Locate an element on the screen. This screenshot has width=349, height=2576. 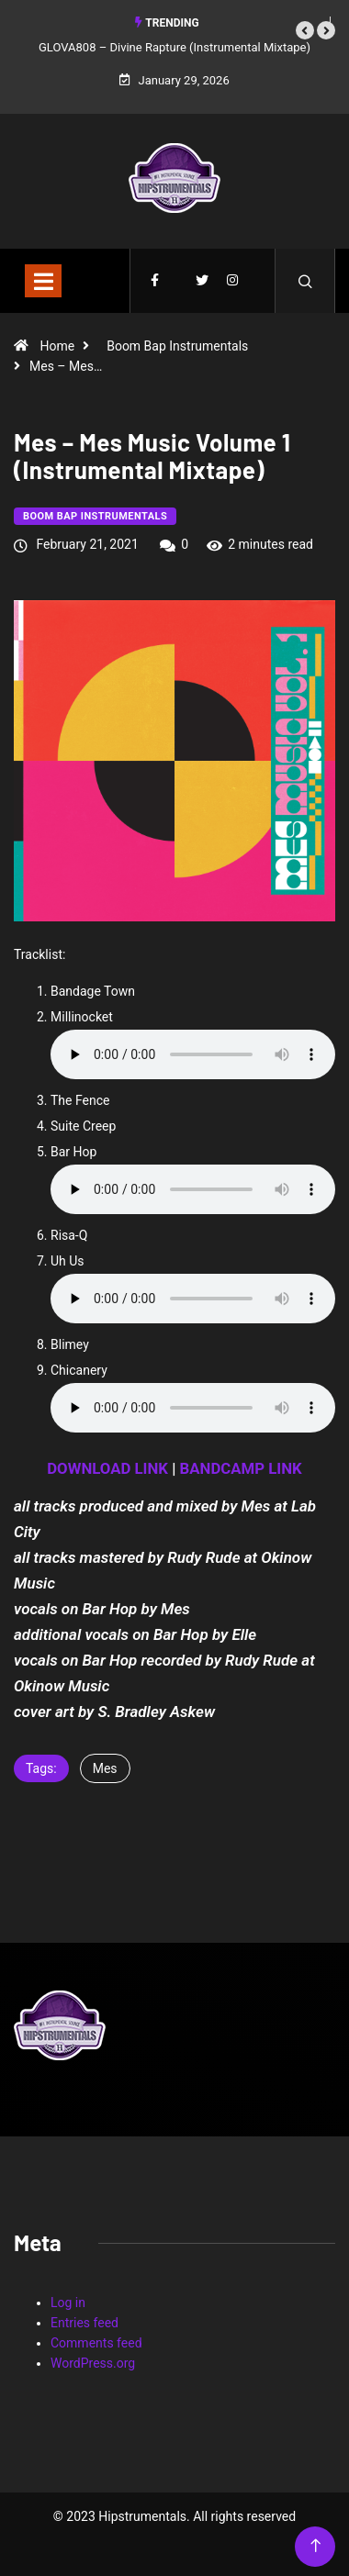
Comments feed is located at coordinates (96, 2343).